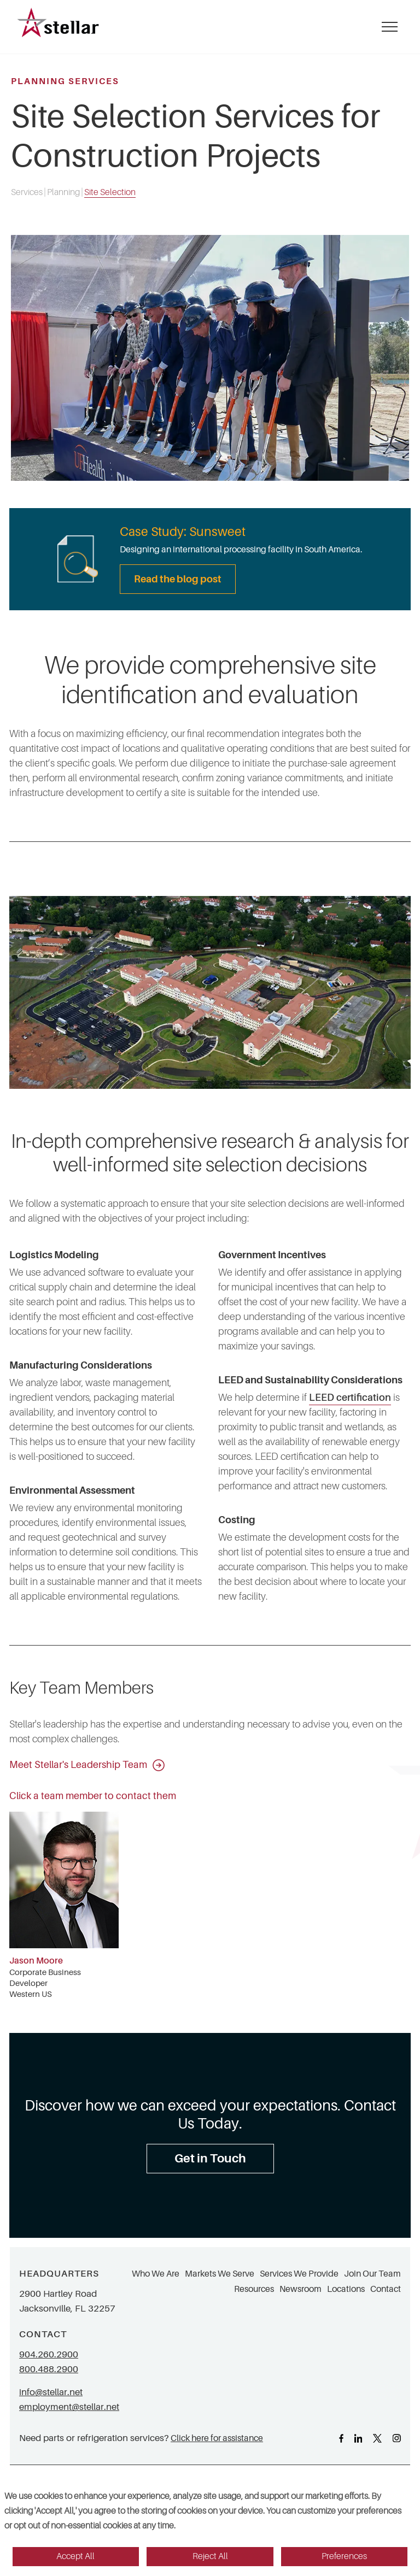 The height and width of the screenshot is (2576, 420). I want to click on Join Our Team, so click(372, 2274).